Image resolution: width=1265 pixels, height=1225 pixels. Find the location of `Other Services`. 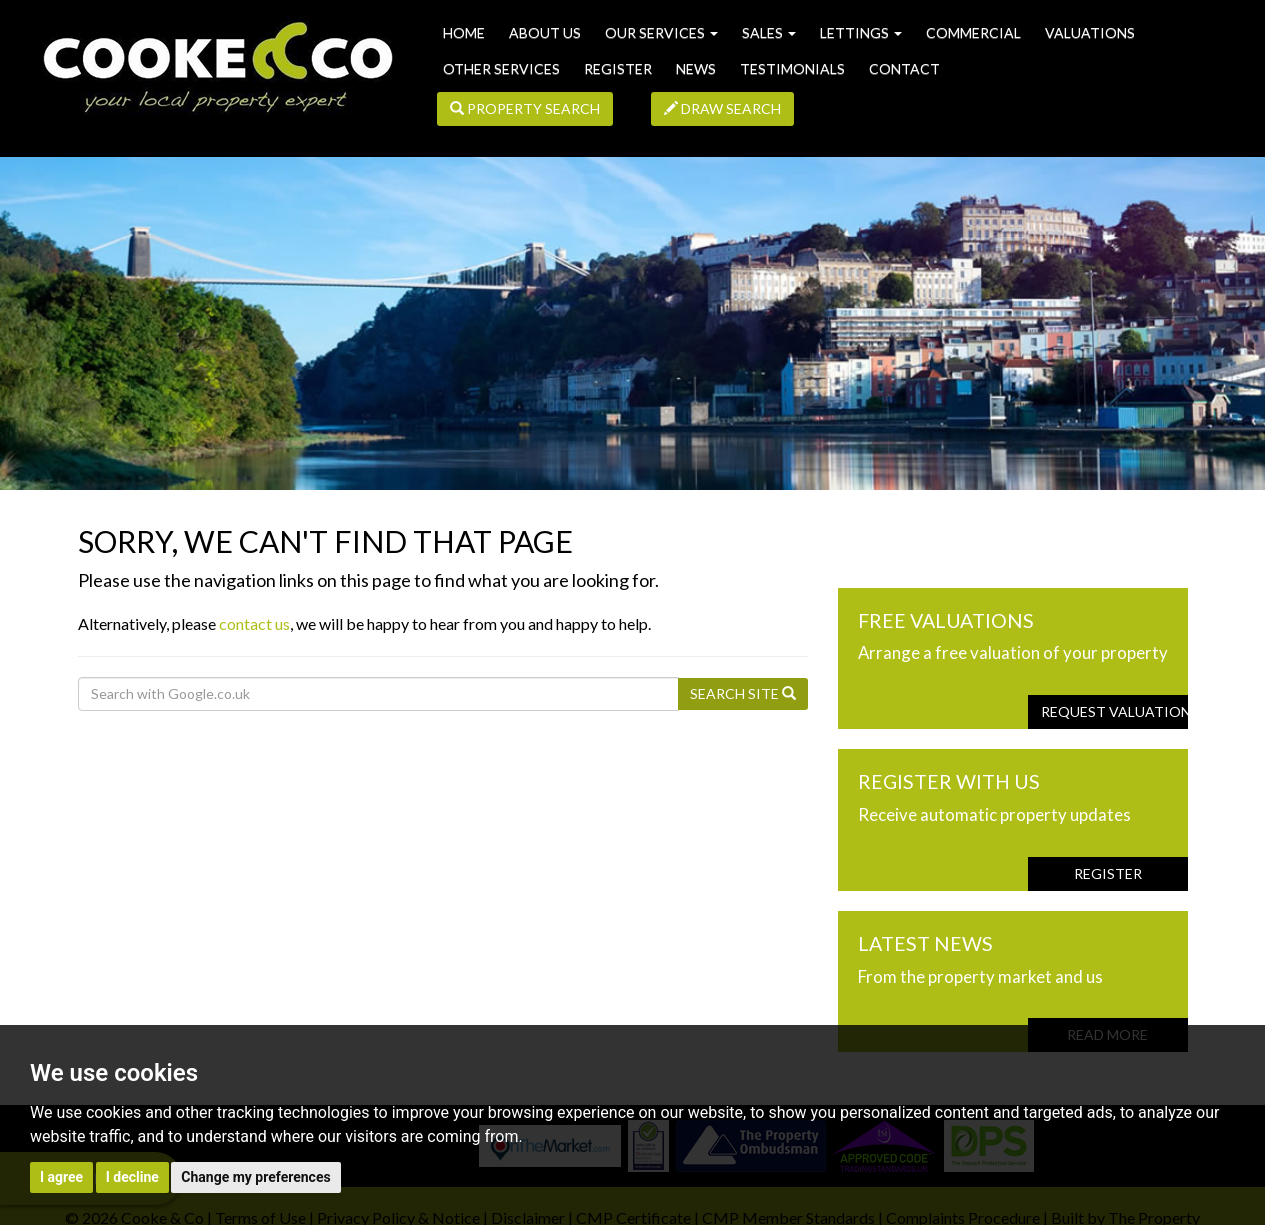

Other Services is located at coordinates (501, 68).